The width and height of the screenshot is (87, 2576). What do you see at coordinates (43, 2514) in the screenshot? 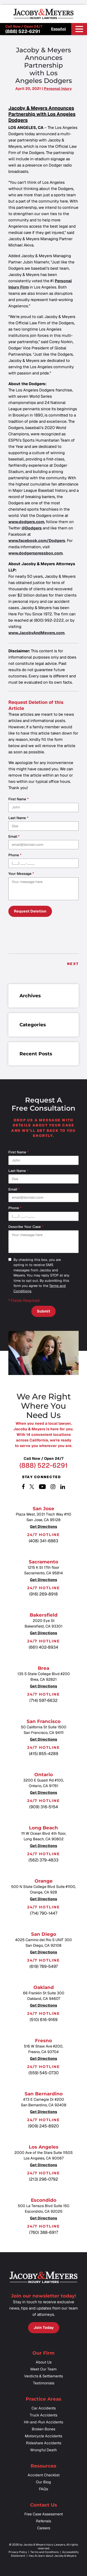
I see `Free Case Assessment` at bounding box center [43, 2514].